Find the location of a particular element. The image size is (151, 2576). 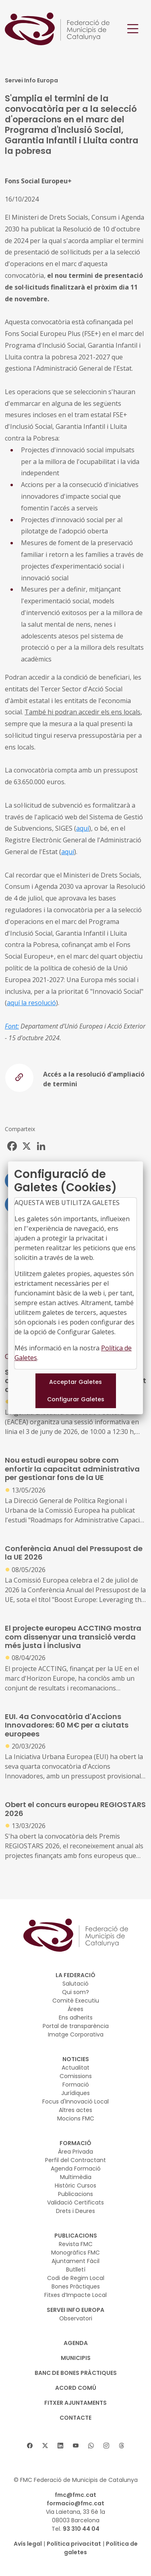

Multimèdia is located at coordinates (75, 2177).